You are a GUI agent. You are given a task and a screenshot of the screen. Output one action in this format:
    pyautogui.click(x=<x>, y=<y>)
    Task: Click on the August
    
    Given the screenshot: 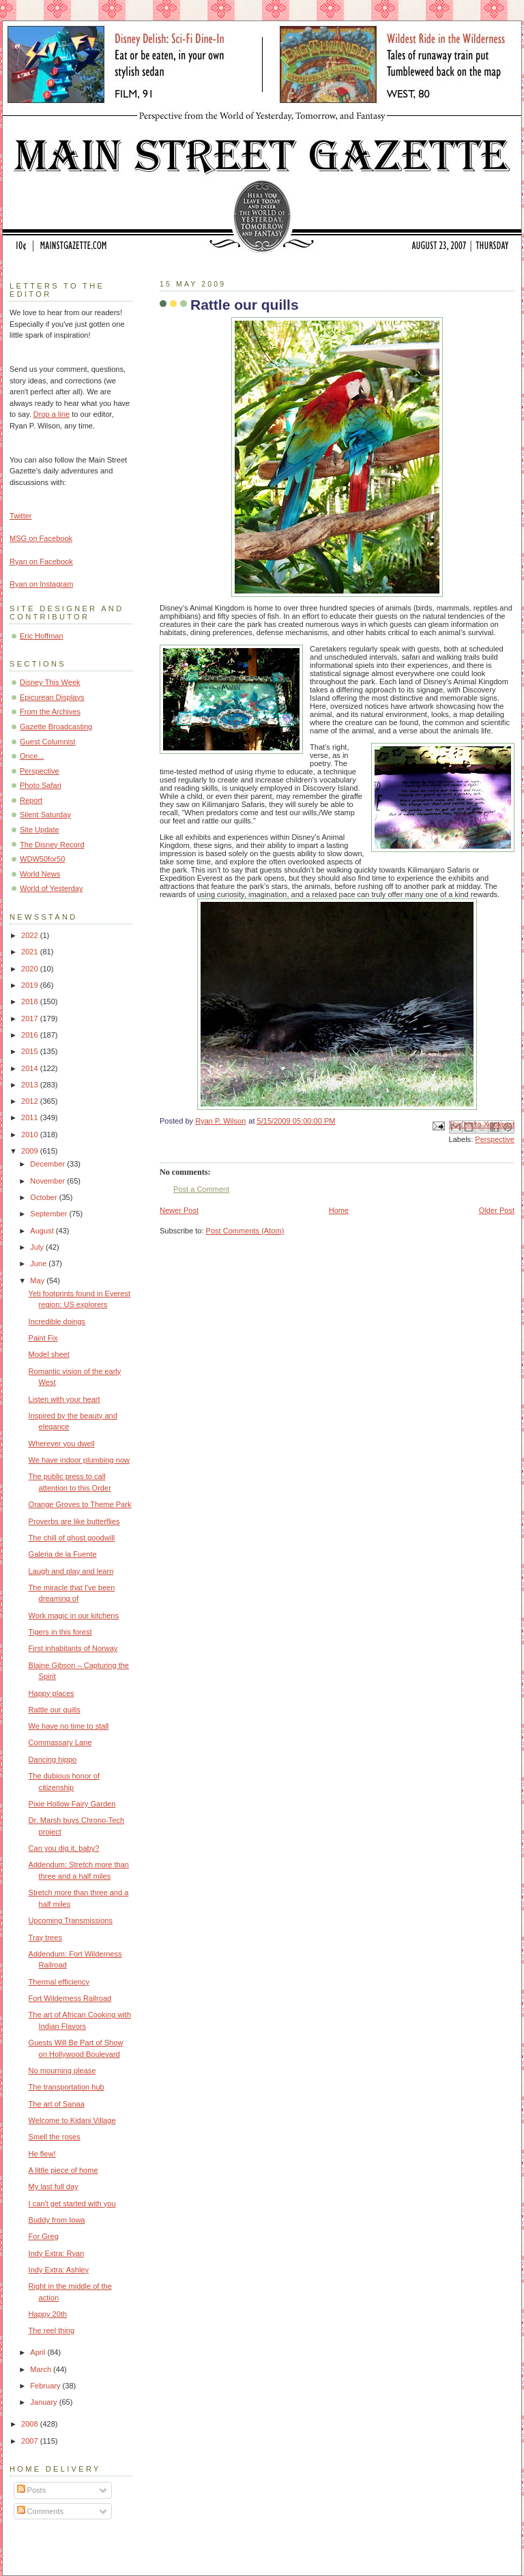 What is the action you would take?
    pyautogui.click(x=42, y=1231)
    